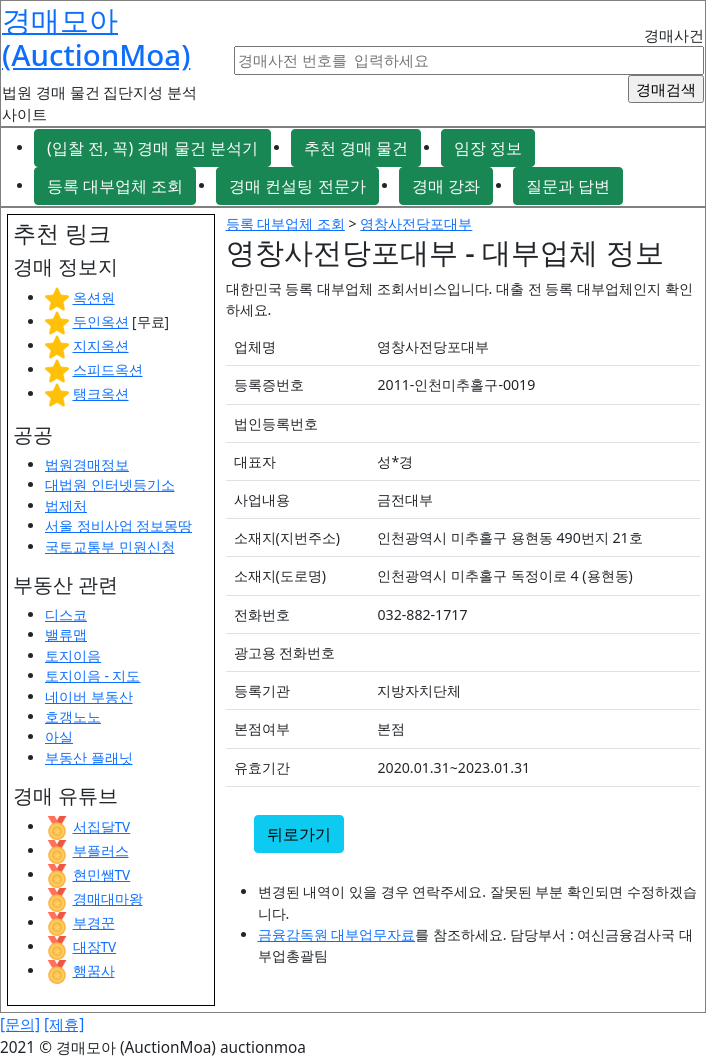 This screenshot has width=706, height=1059. What do you see at coordinates (101, 321) in the screenshot?
I see `두인옥션` at bounding box center [101, 321].